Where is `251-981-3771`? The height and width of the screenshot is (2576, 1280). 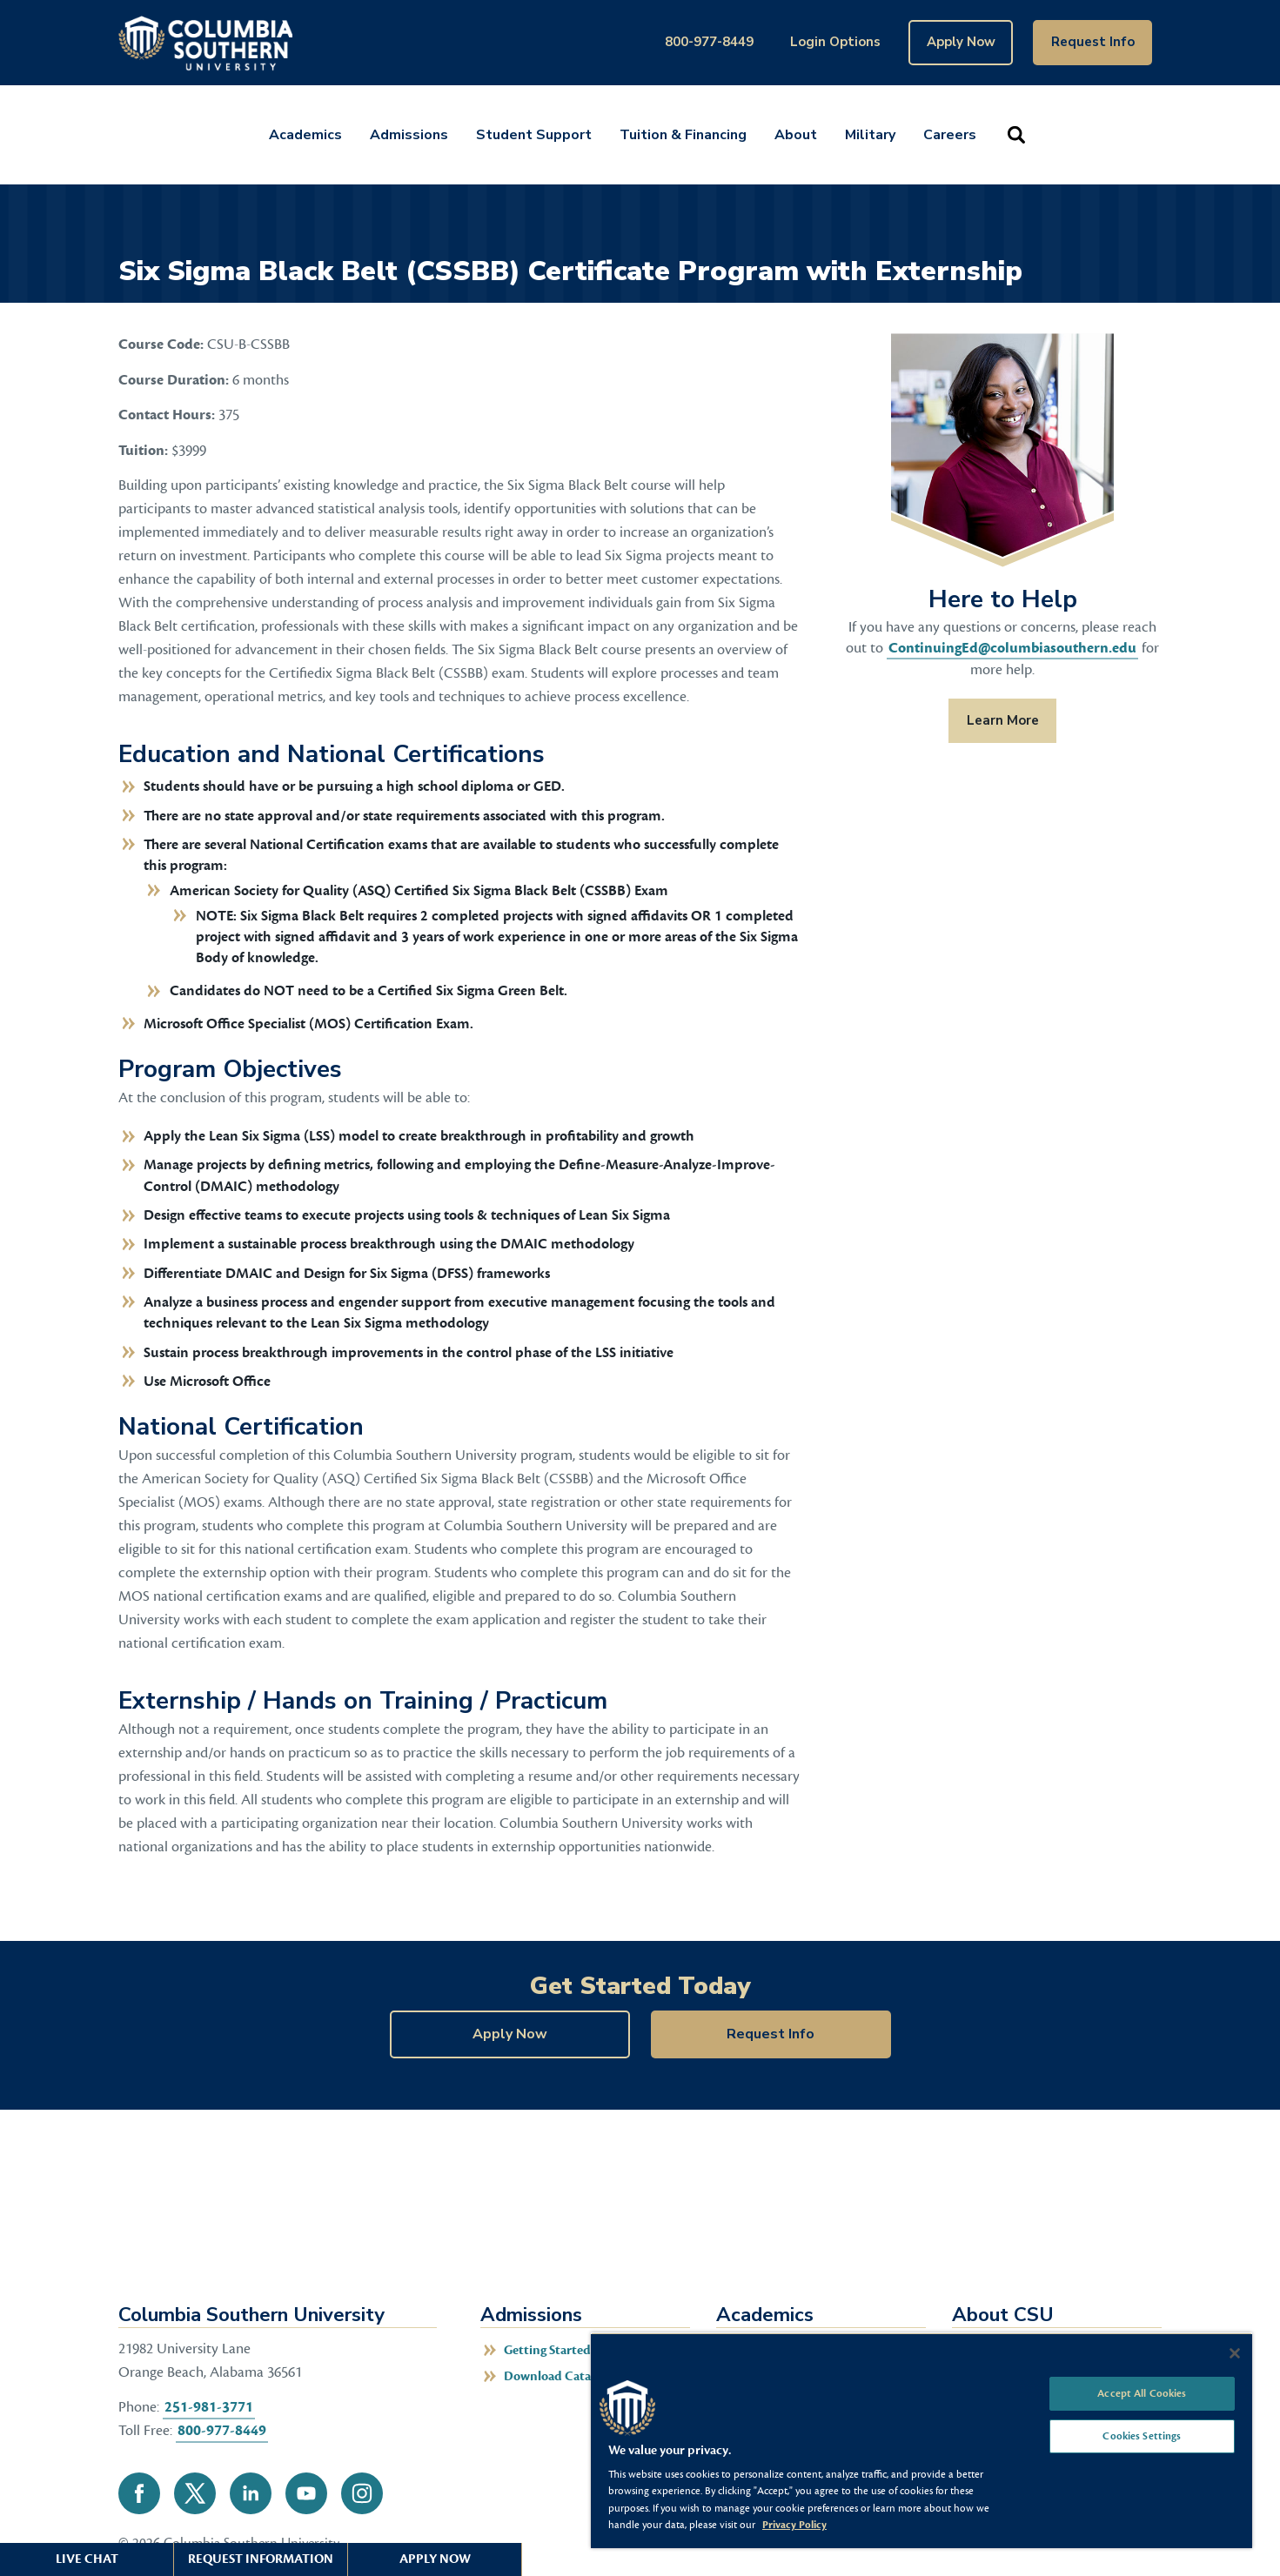 251-981-3771 is located at coordinates (208, 2407).